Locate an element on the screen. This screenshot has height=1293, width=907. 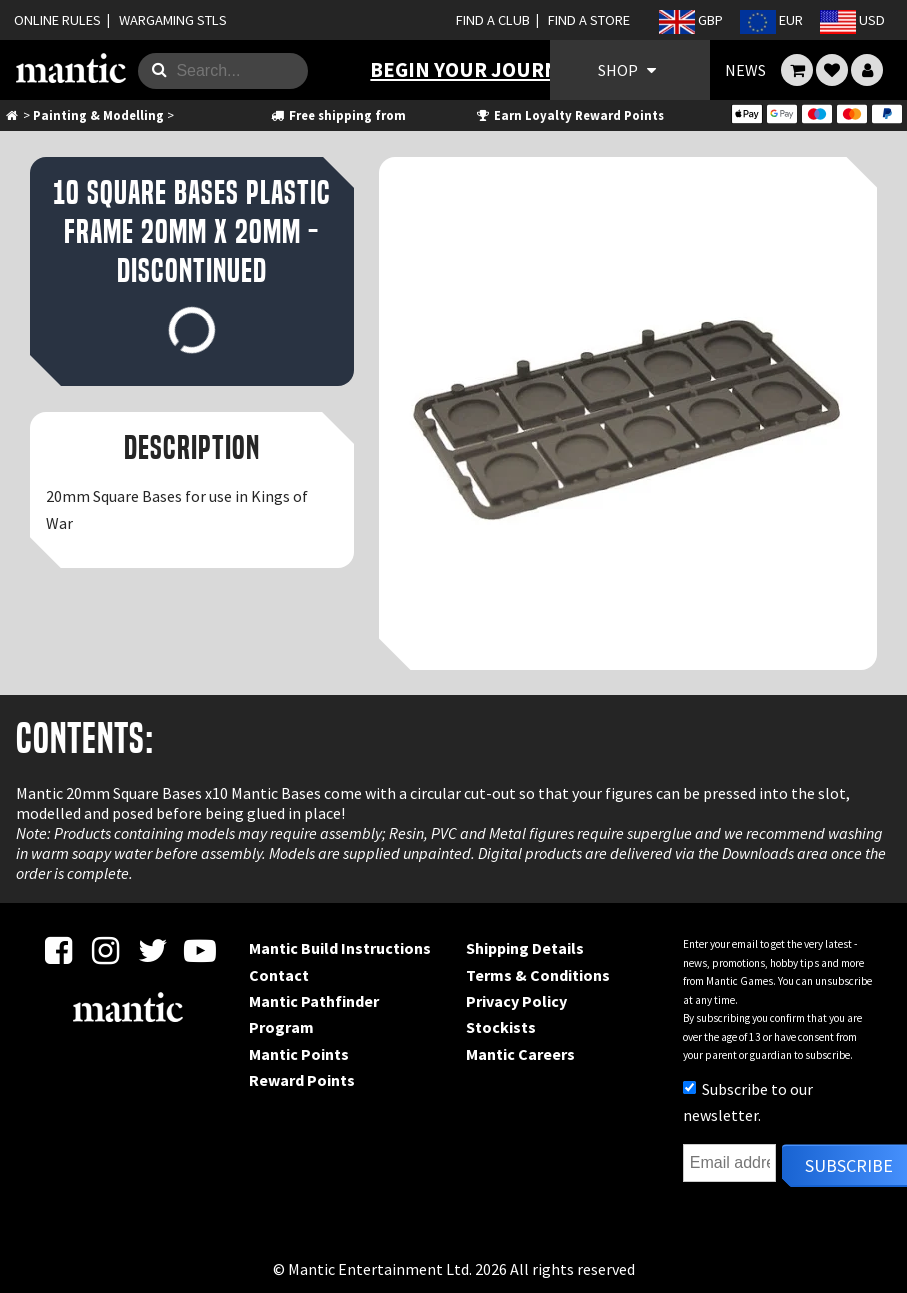
WARGAMING STLS is located at coordinates (173, 20).